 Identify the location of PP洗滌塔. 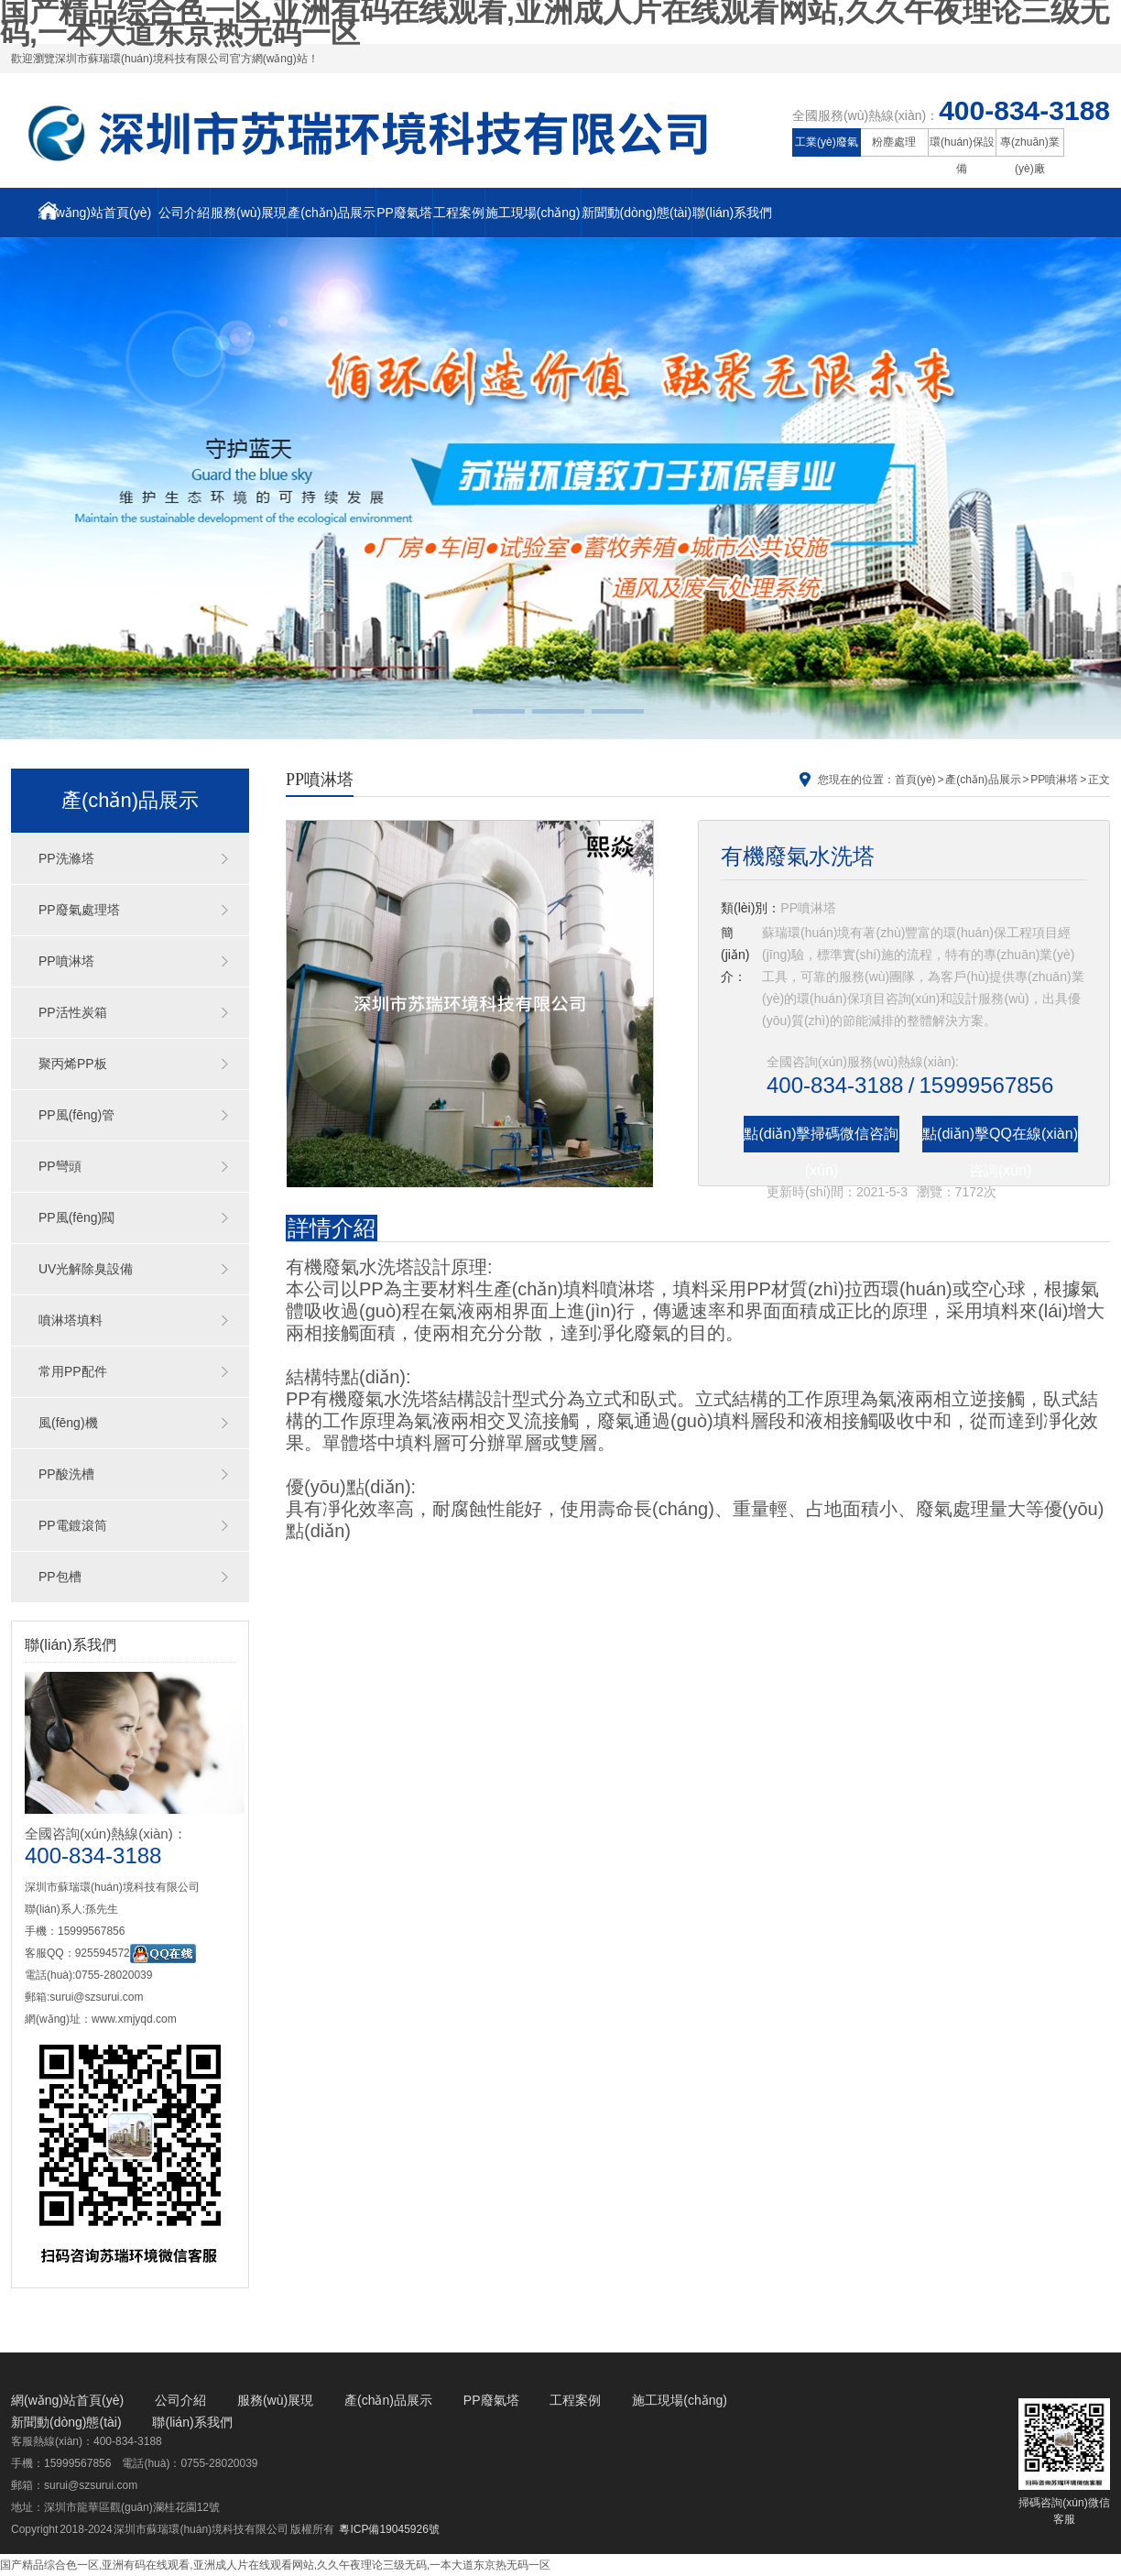
(66, 858).